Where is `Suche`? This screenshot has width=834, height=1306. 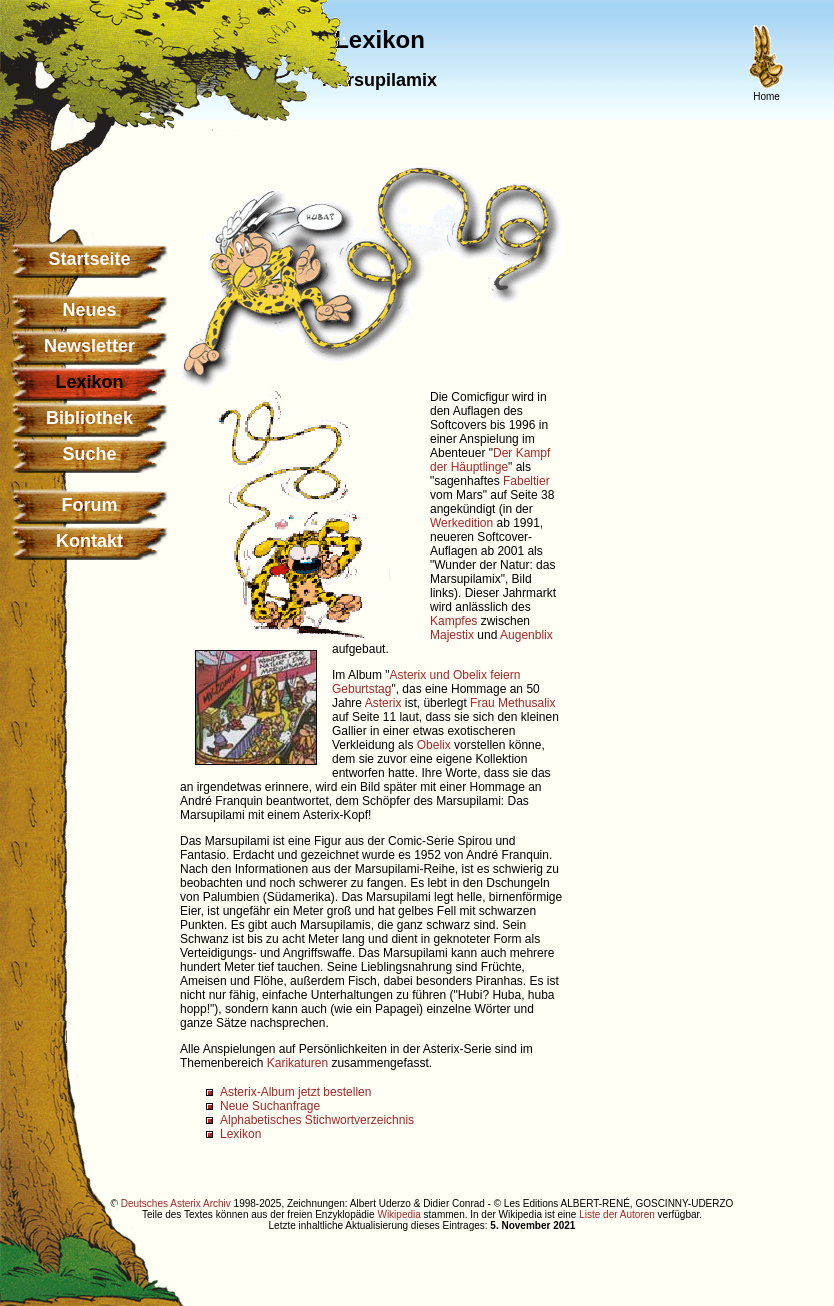 Suche is located at coordinates (89, 454).